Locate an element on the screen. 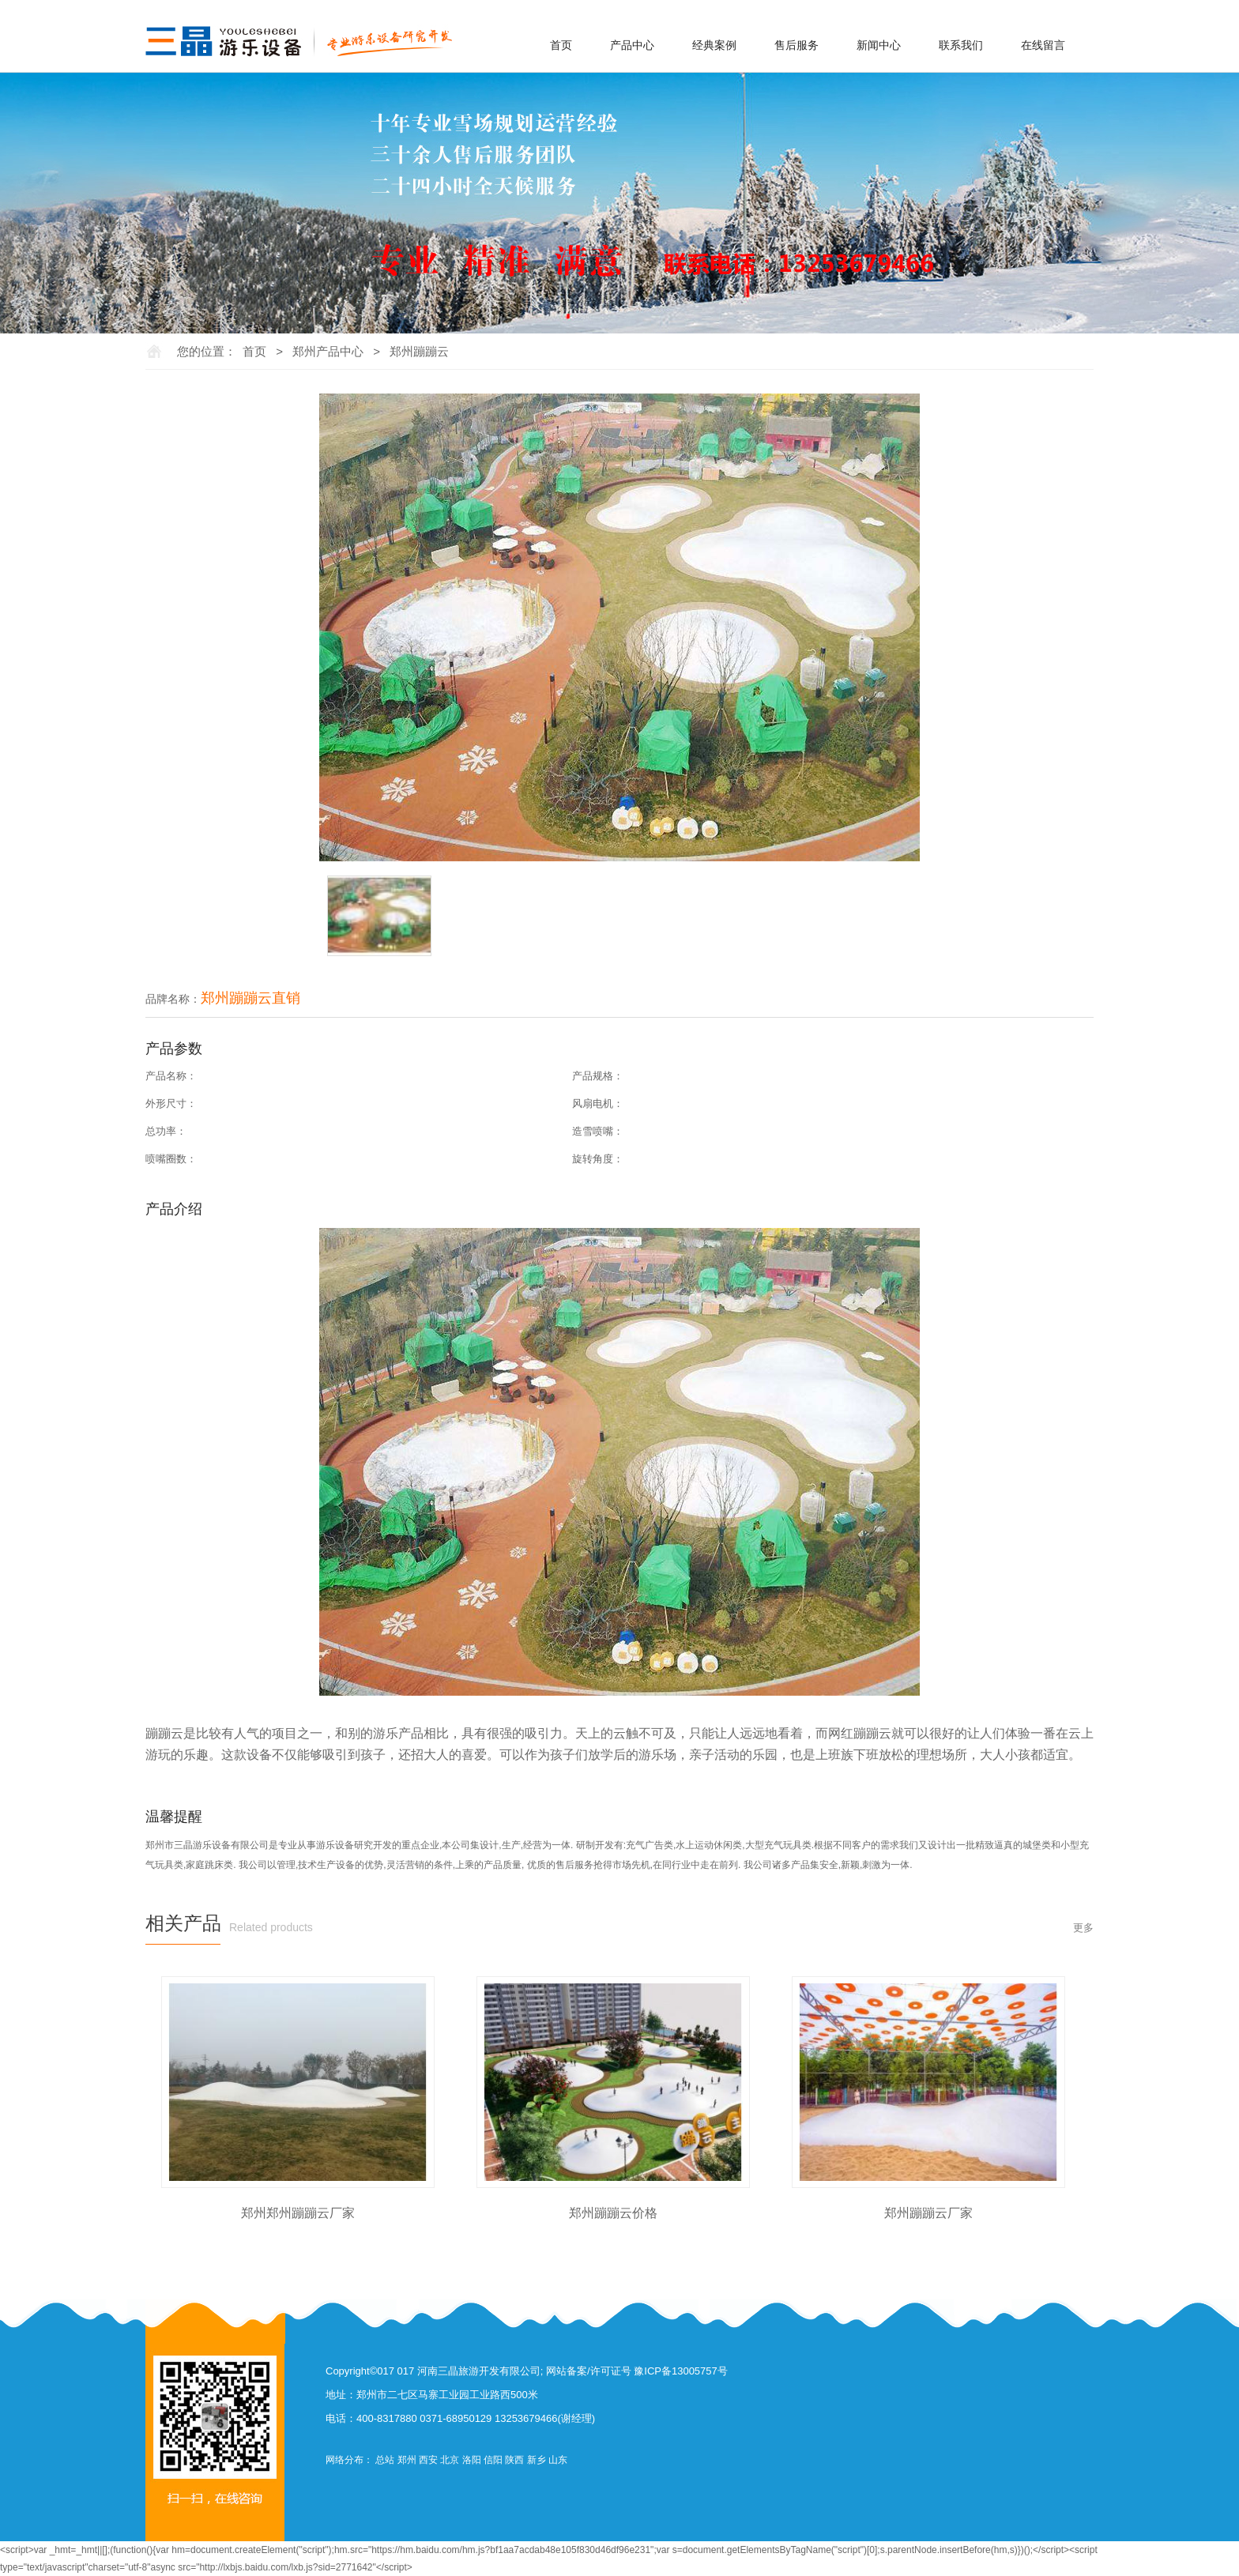 The image size is (1239, 2576). 豫ICP备13005757号 is located at coordinates (681, 2371).